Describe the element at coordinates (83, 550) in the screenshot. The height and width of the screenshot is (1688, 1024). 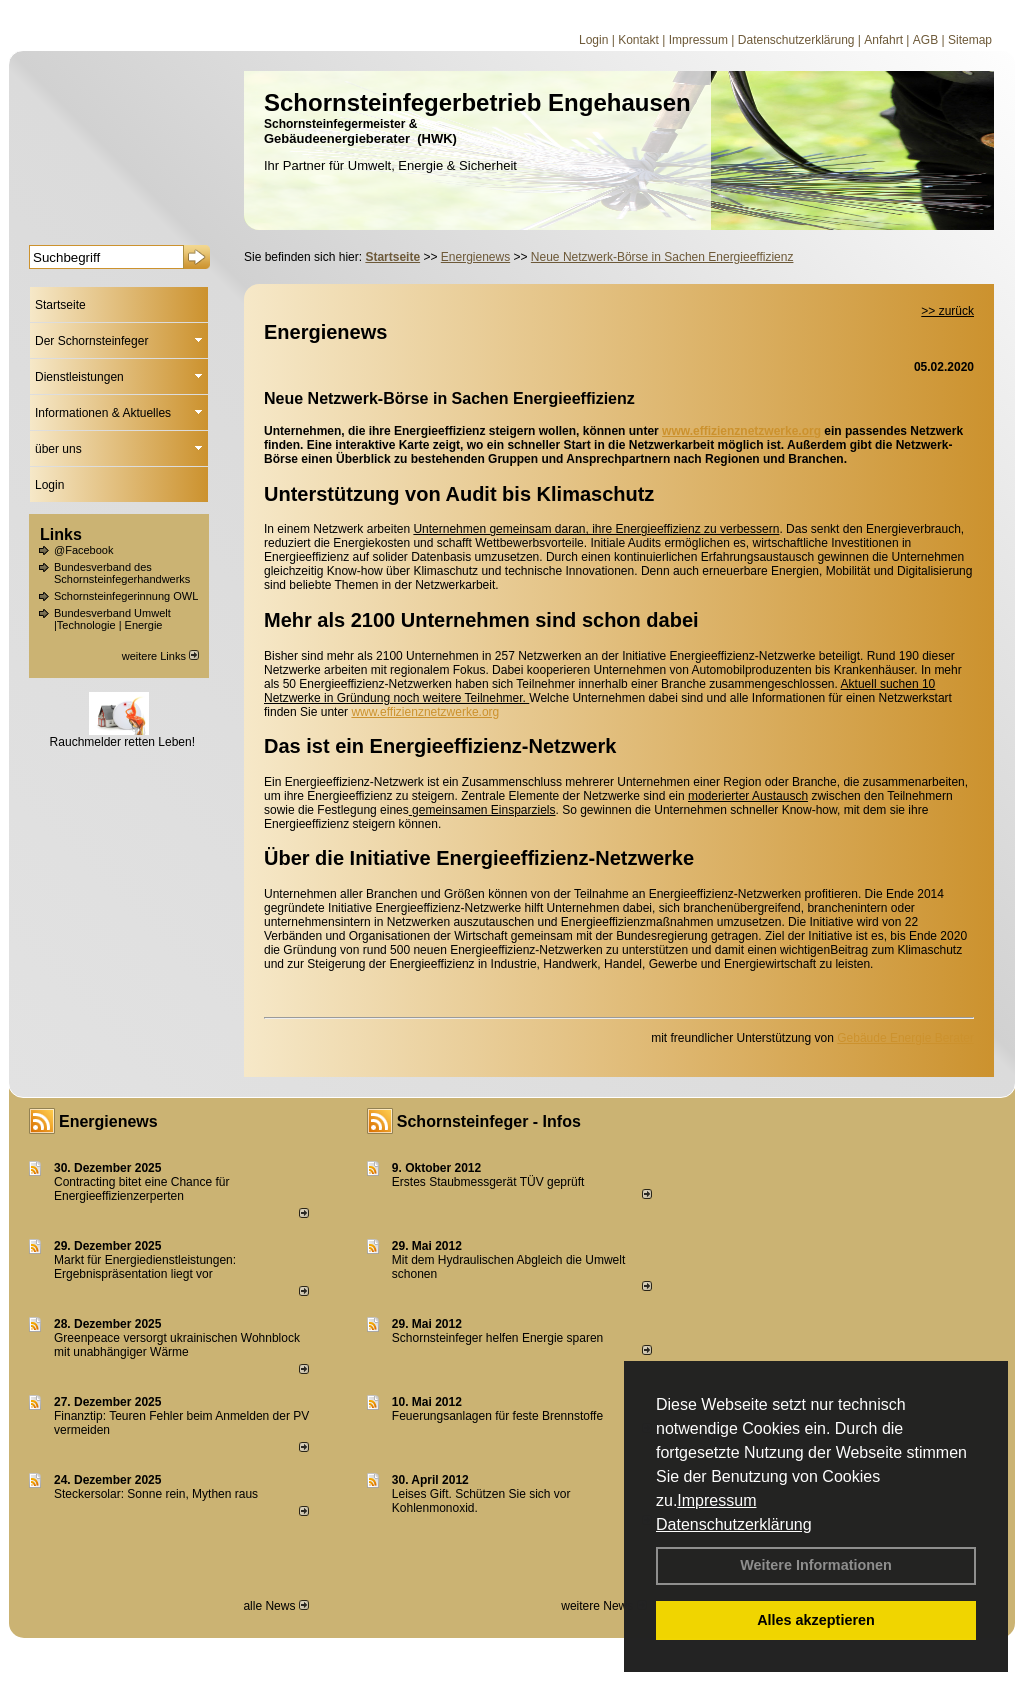
I see `@Facebook` at that location.